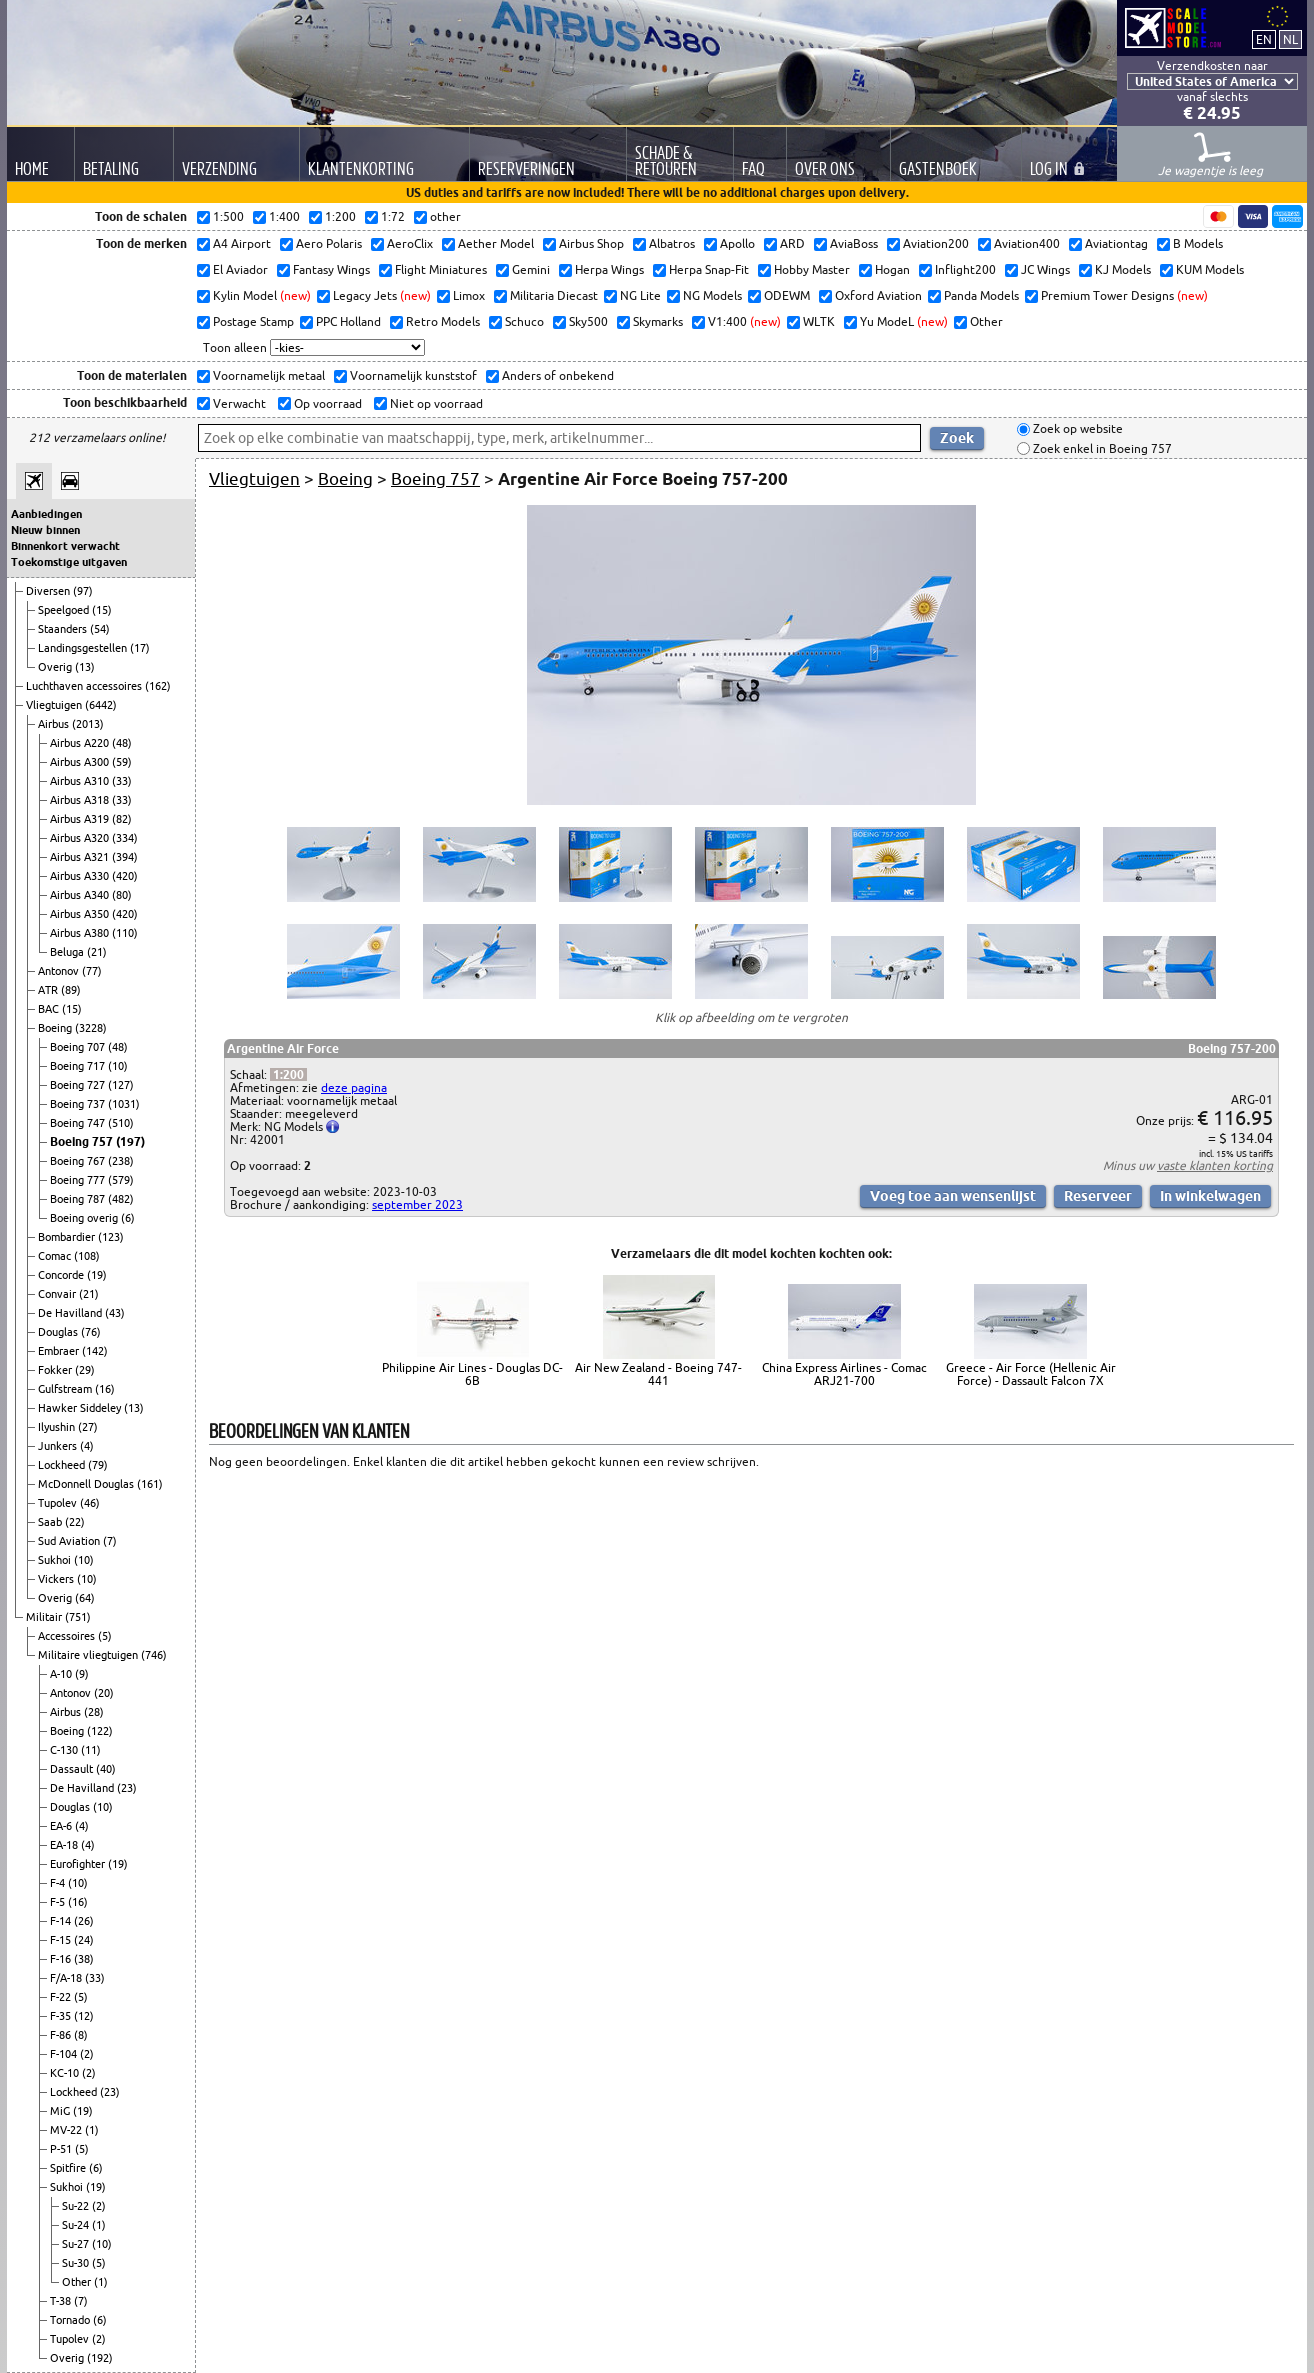  Describe the element at coordinates (62, 1921) in the screenshot. I see `F-14` at that location.